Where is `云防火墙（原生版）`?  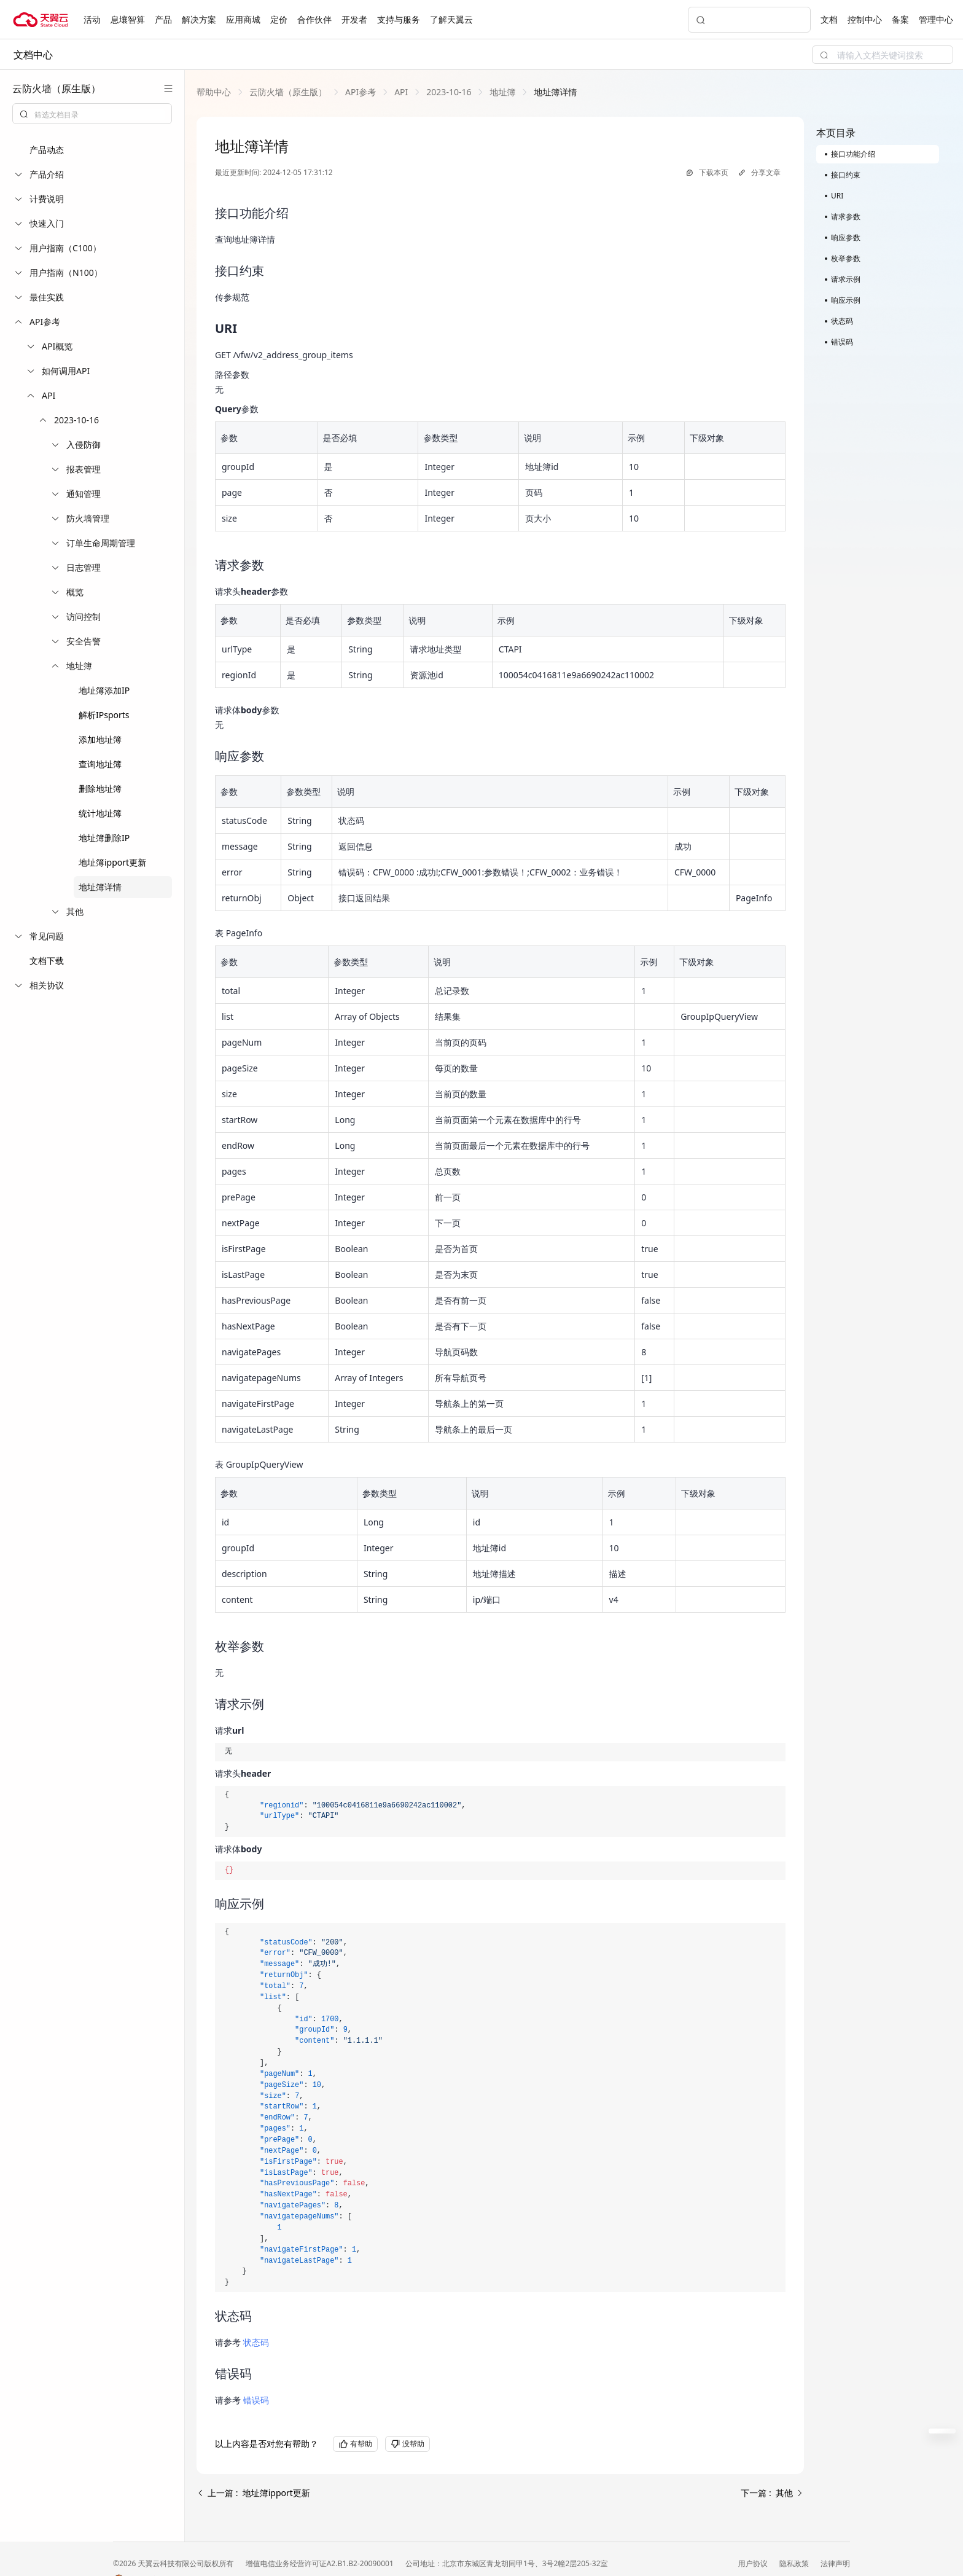
云防火墙（原生版） is located at coordinates (288, 92).